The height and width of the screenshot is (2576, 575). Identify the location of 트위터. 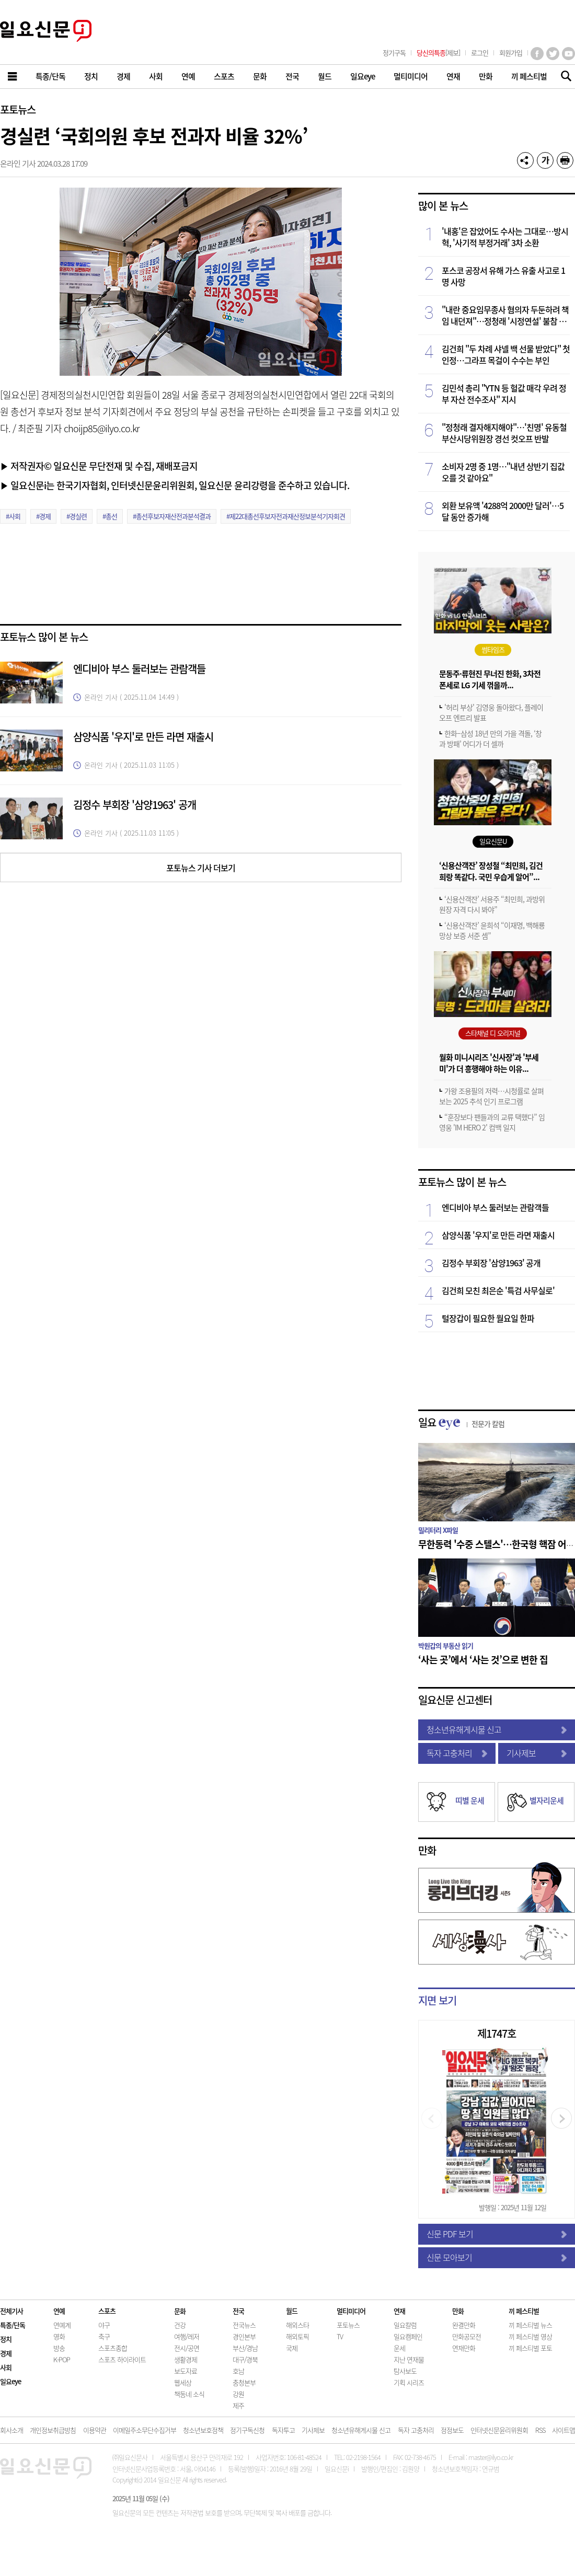
(552, 53).